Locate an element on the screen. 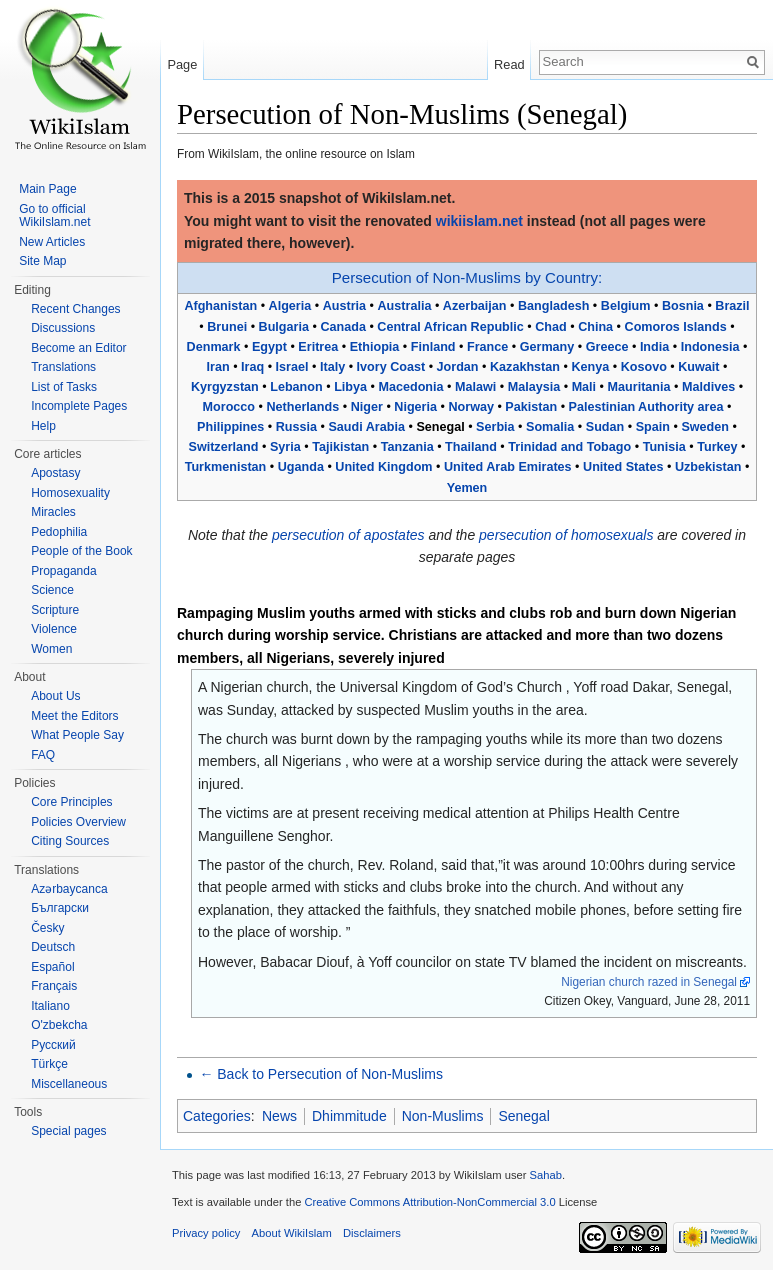  Persecution of Non-Muslims by Country: is located at coordinates (467, 277).